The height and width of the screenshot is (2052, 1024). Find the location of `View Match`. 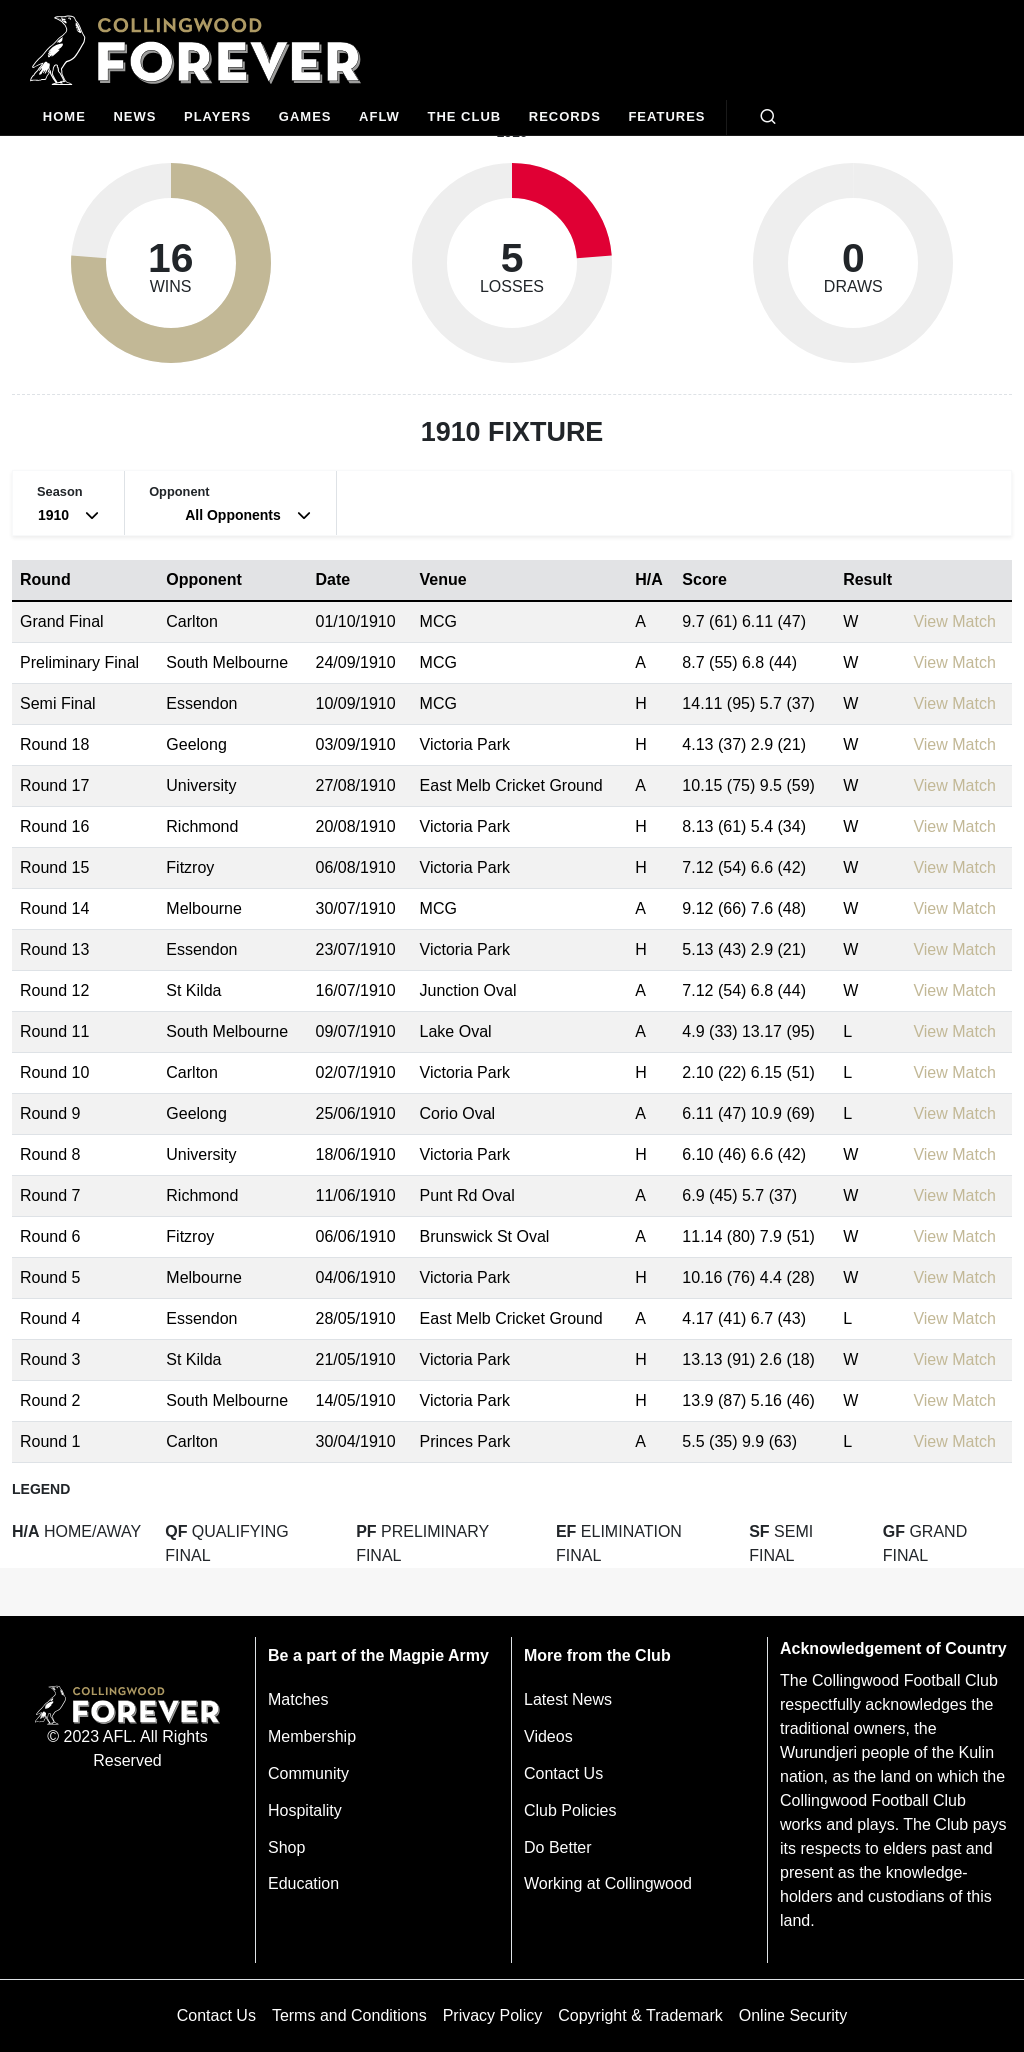

View Match is located at coordinates (954, 621).